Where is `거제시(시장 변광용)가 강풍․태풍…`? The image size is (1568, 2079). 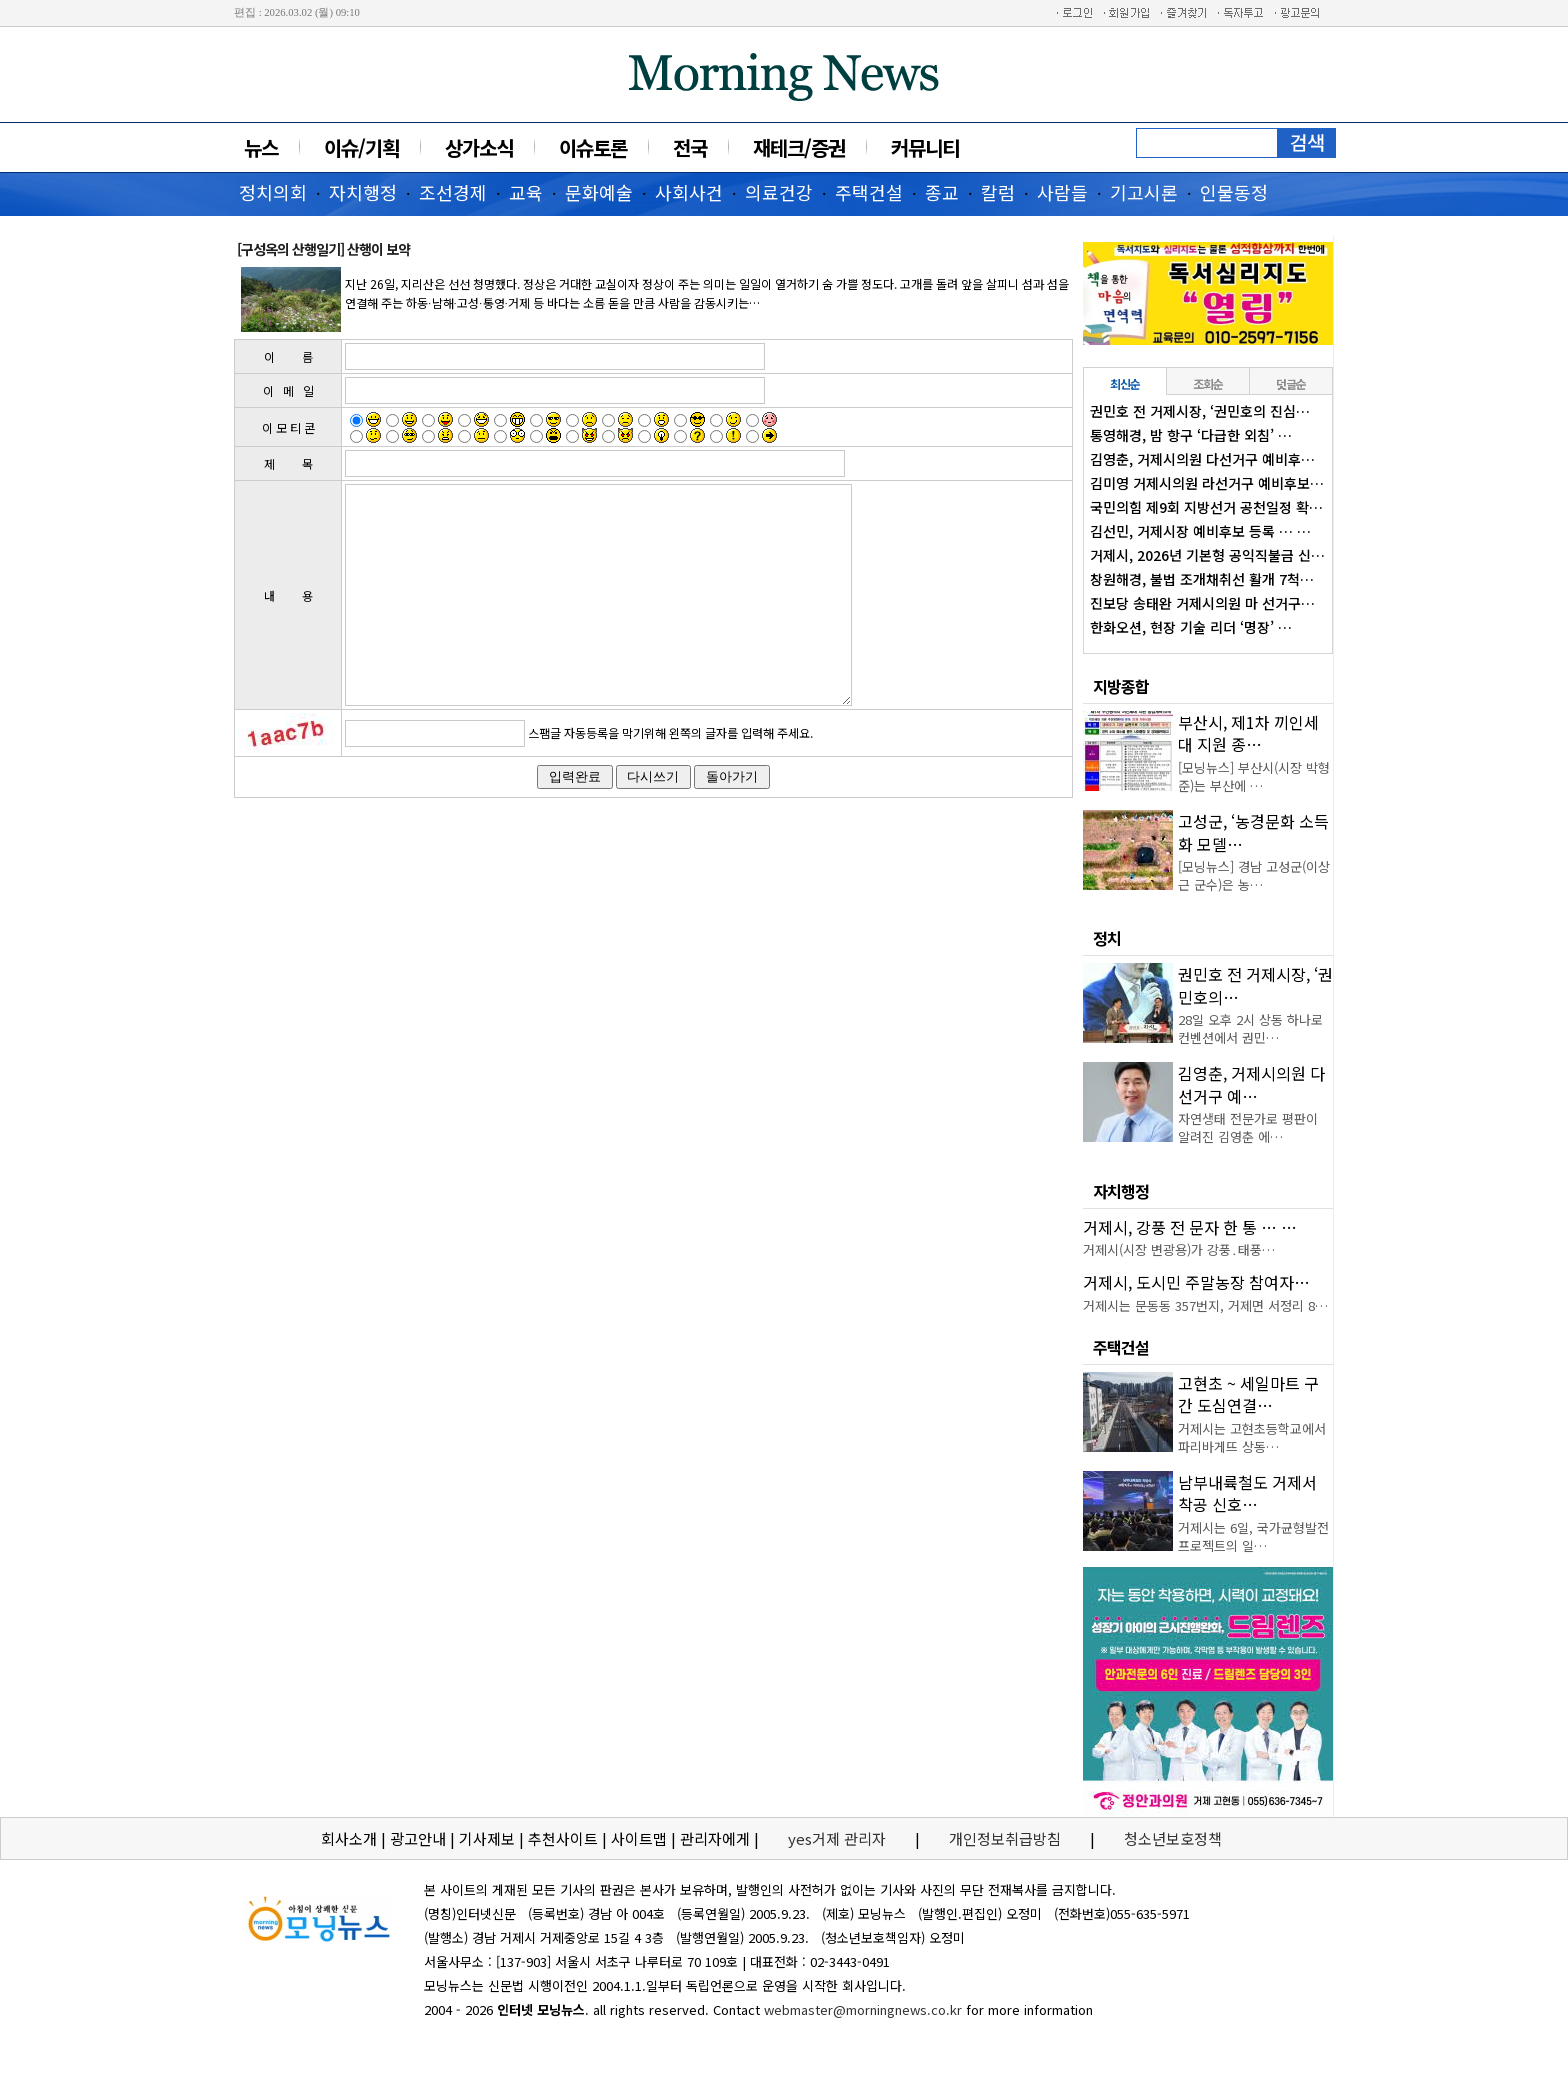
거제시(시장 변광용)가 강풍․태풍… is located at coordinates (1179, 1249).